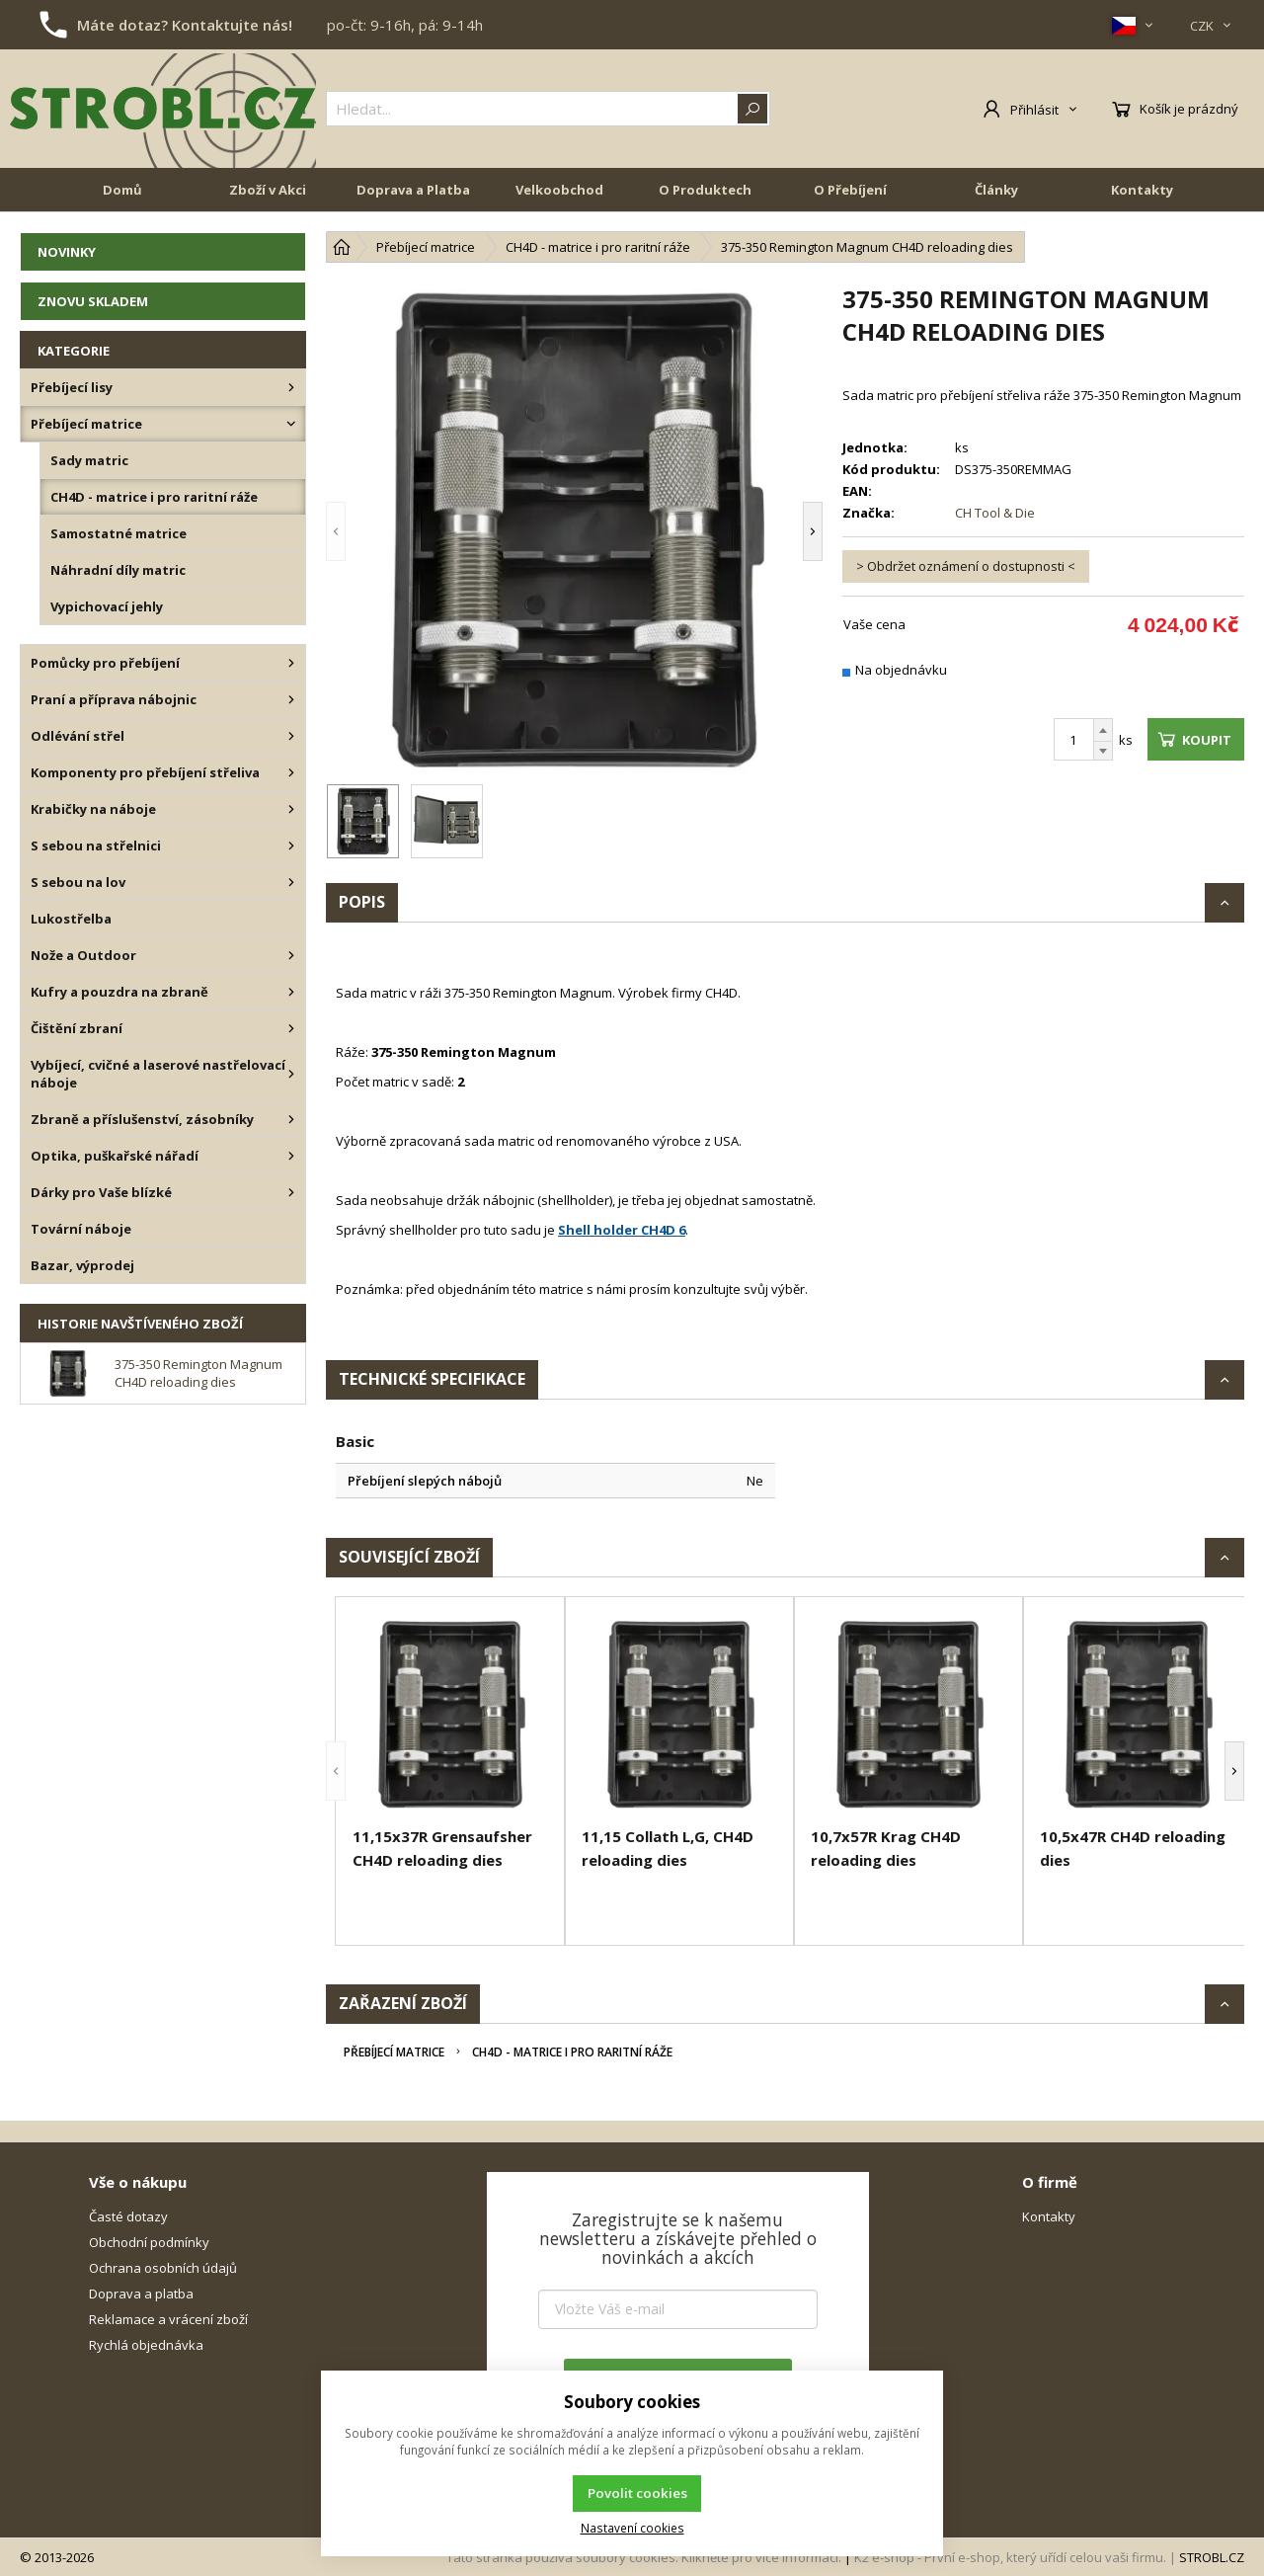 Image resolution: width=1264 pixels, height=2576 pixels. Describe the element at coordinates (168, 2319) in the screenshot. I see `Reklamace a vrácení zboží` at that location.